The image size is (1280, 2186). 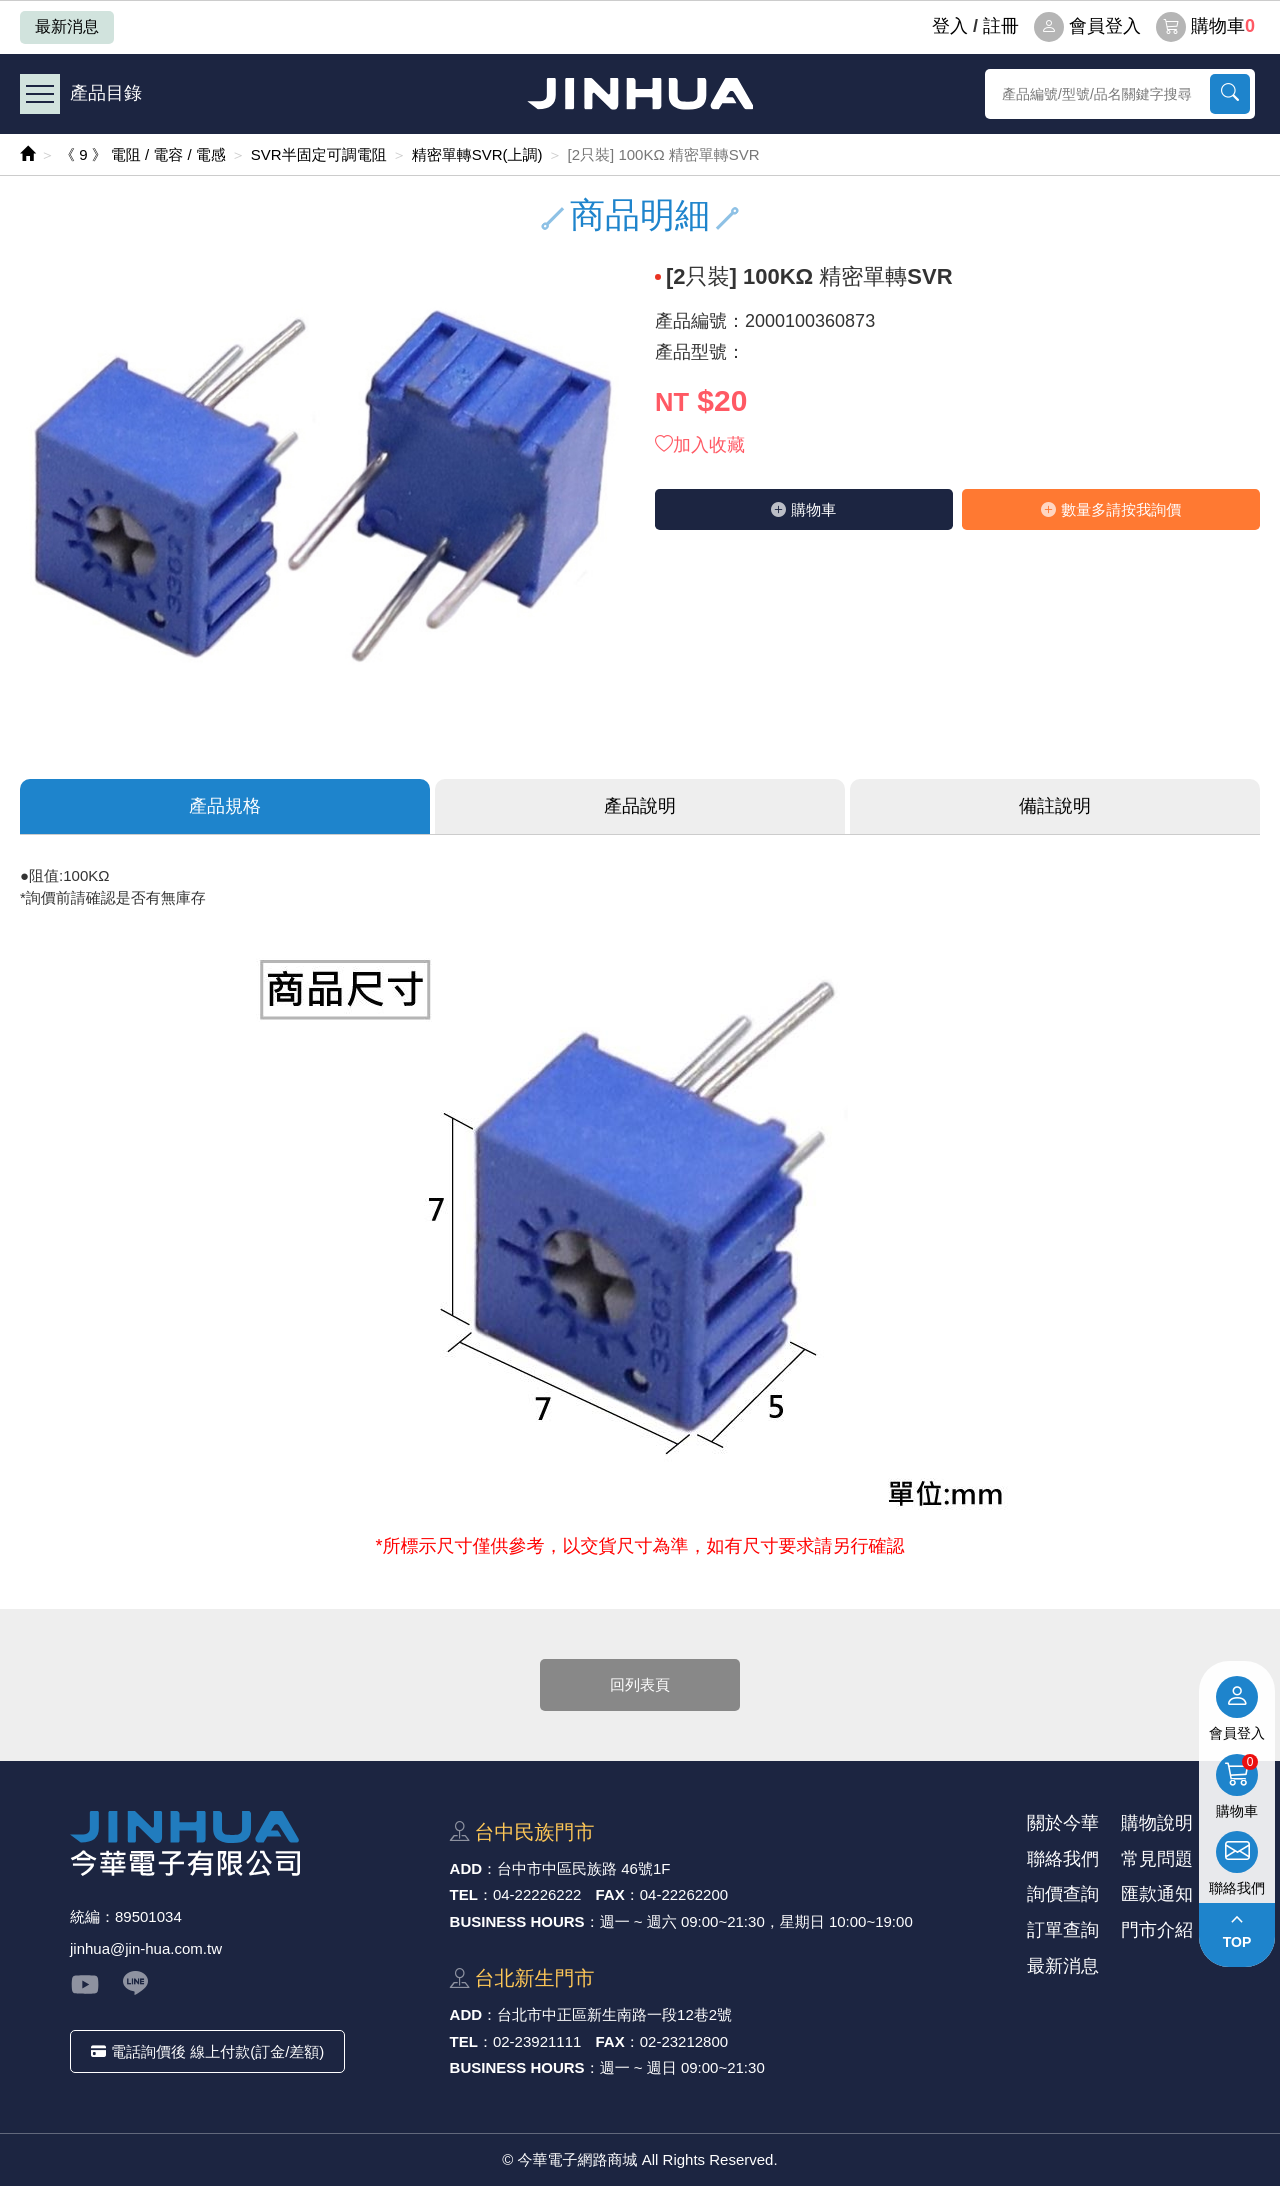 What do you see at coordinates (684, 1894) in the screenshot?
I see `04-22262200` at bounding box center [684, 1894].